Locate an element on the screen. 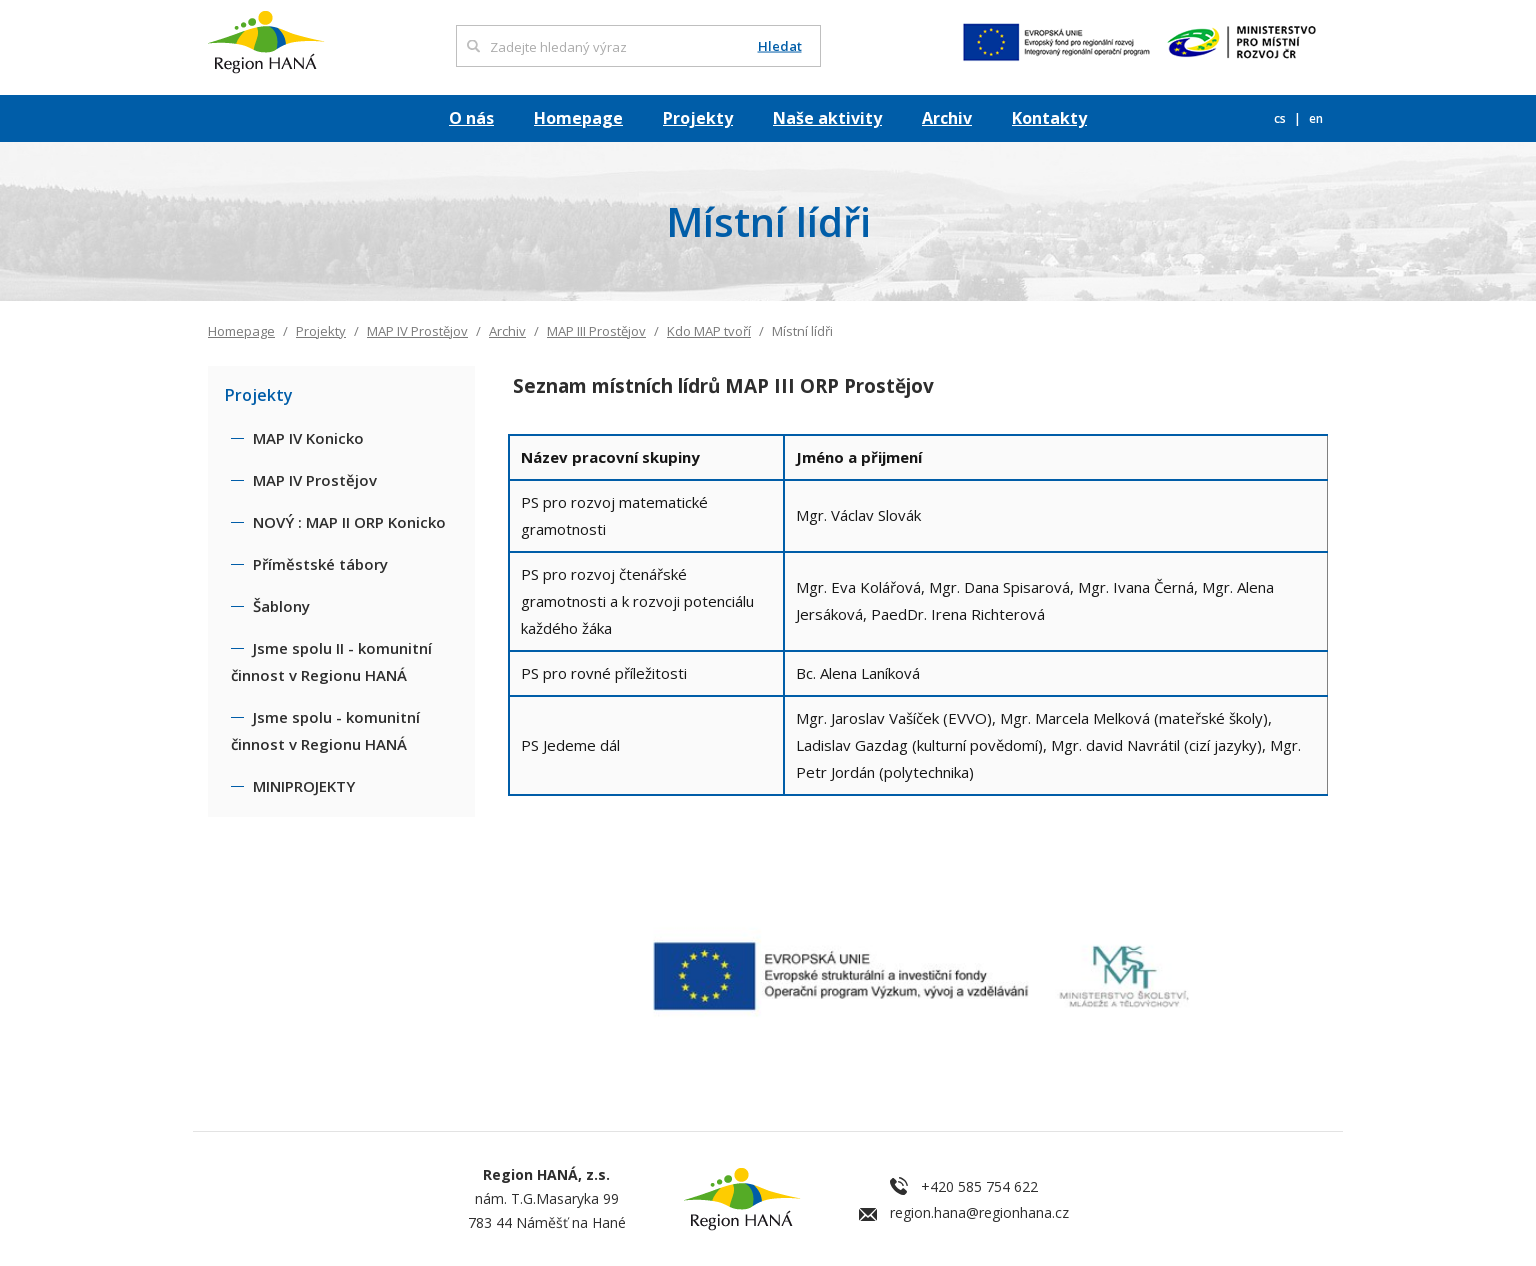  Hledat is located at coordinates (780, 46).